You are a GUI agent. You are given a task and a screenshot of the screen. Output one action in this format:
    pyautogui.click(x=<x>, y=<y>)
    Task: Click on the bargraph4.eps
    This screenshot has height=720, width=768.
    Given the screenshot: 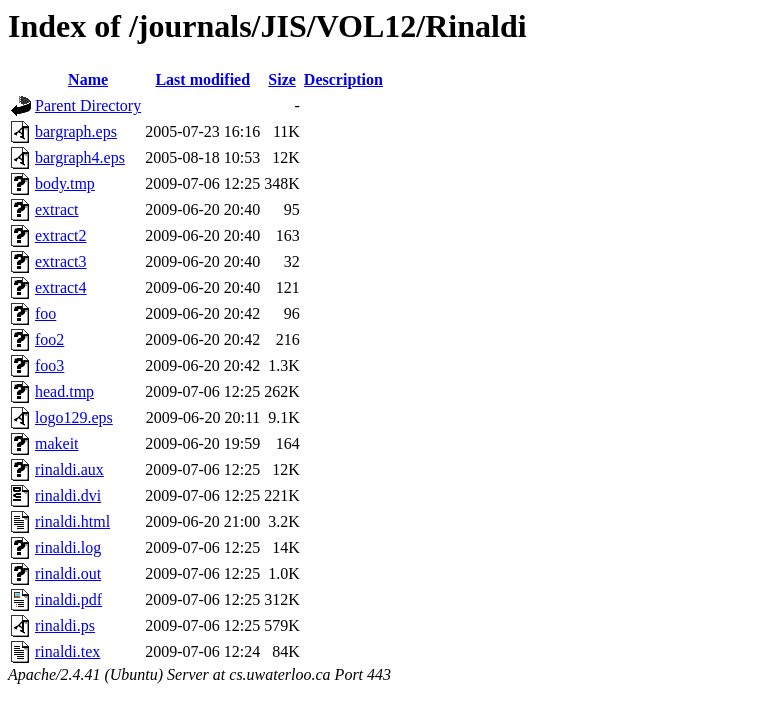 What is the action you would take?
    pyautogui.click(x=80, y=157)
    